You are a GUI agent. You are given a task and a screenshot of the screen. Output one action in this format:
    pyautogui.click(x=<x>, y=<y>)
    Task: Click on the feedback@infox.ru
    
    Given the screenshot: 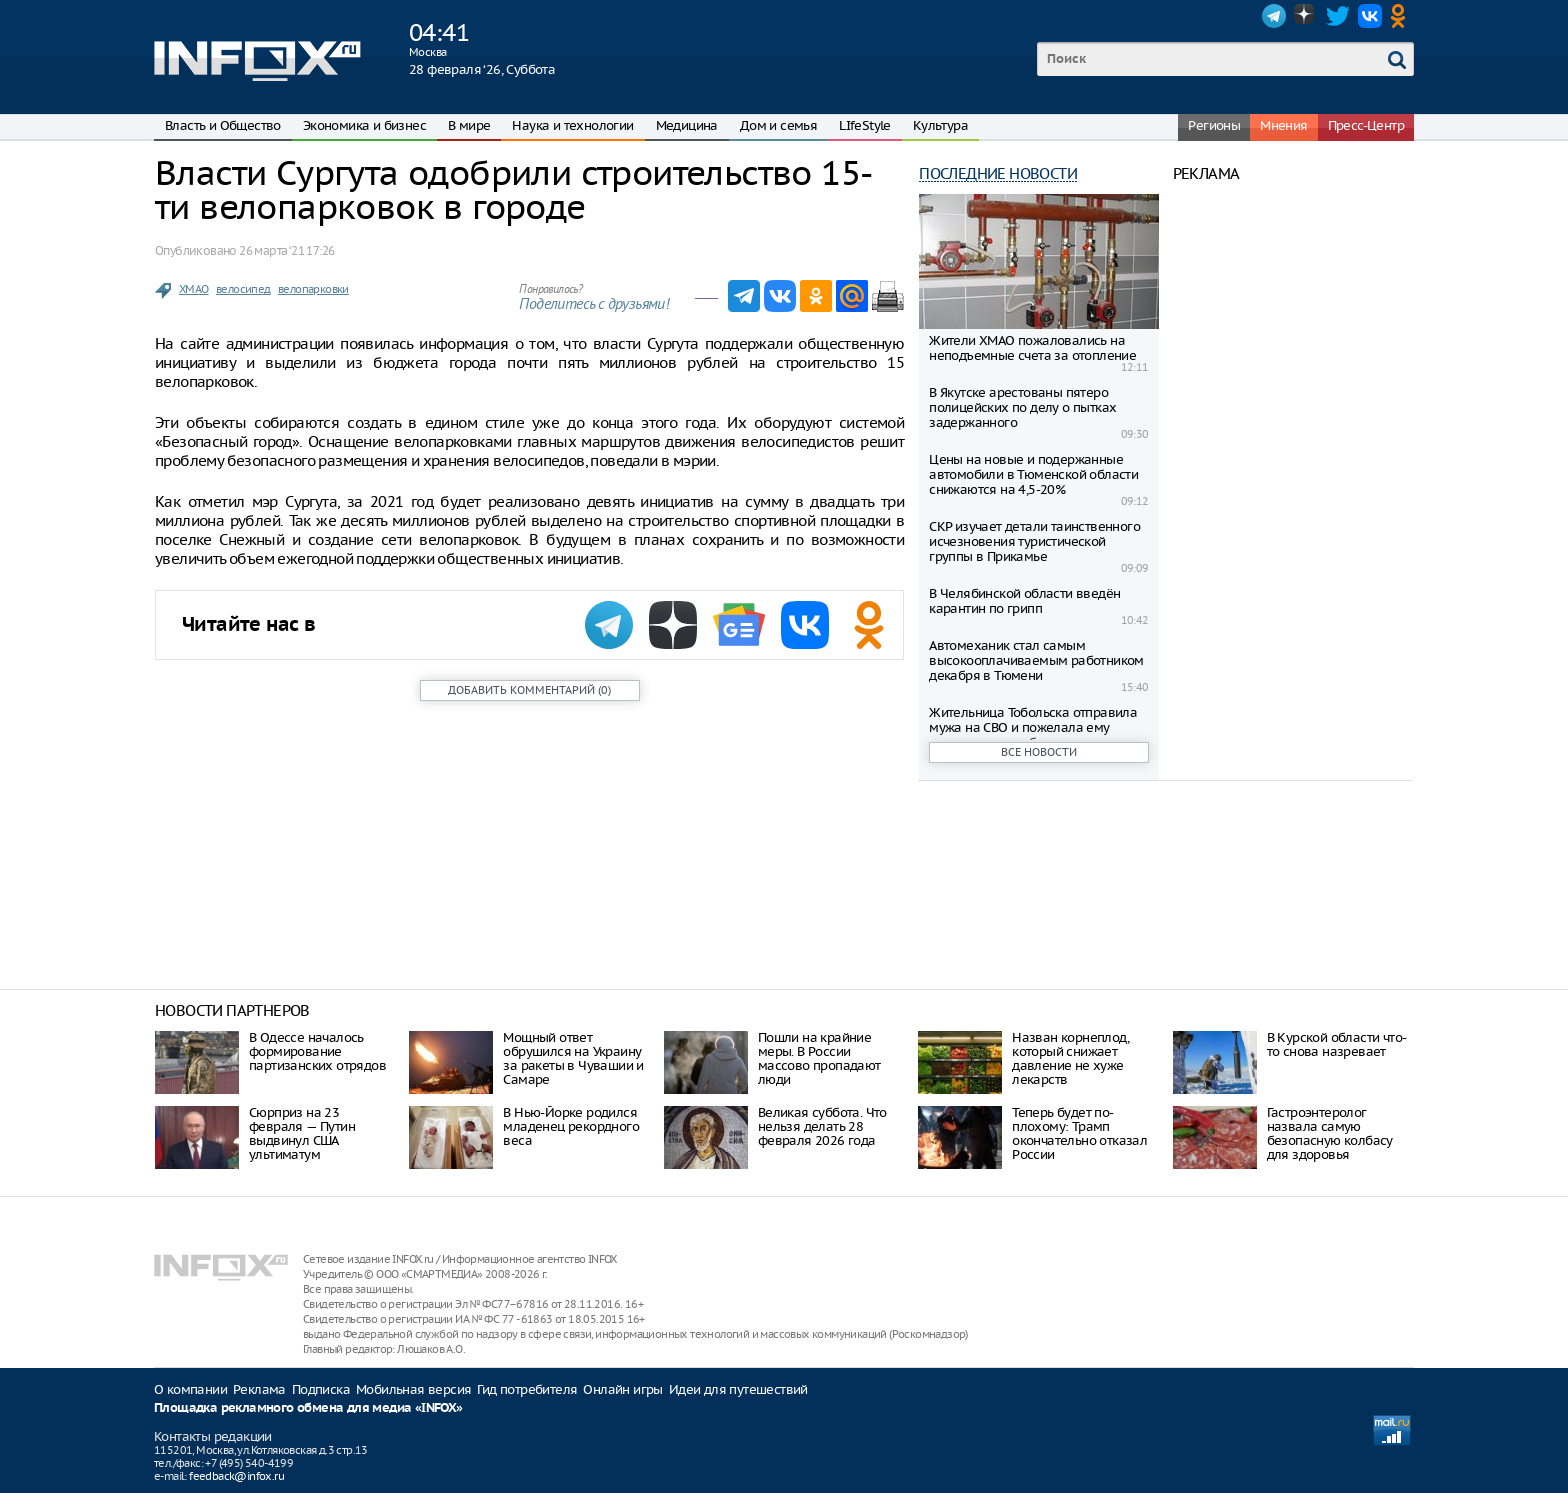 What is the action you would take?
    pyautogui.click(x=236, y=1476)
    